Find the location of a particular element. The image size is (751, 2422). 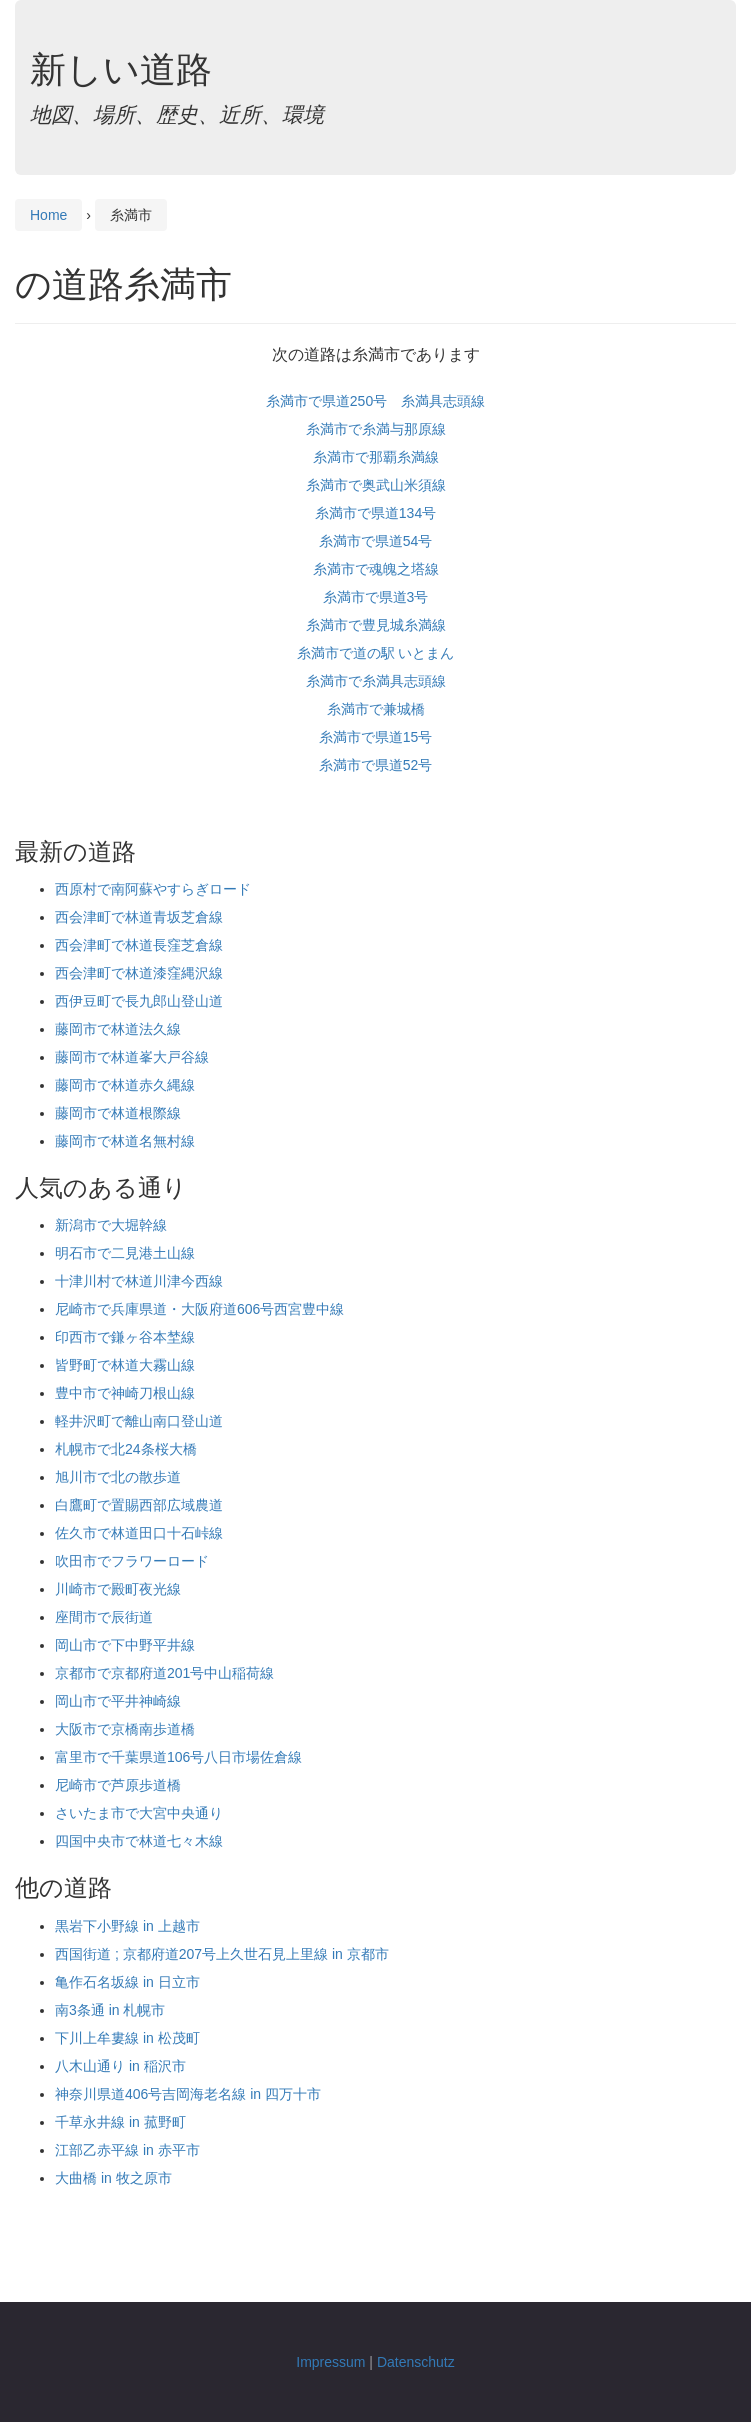

糸満市で豊見城糸満線 is located at coordinates (376, 625).